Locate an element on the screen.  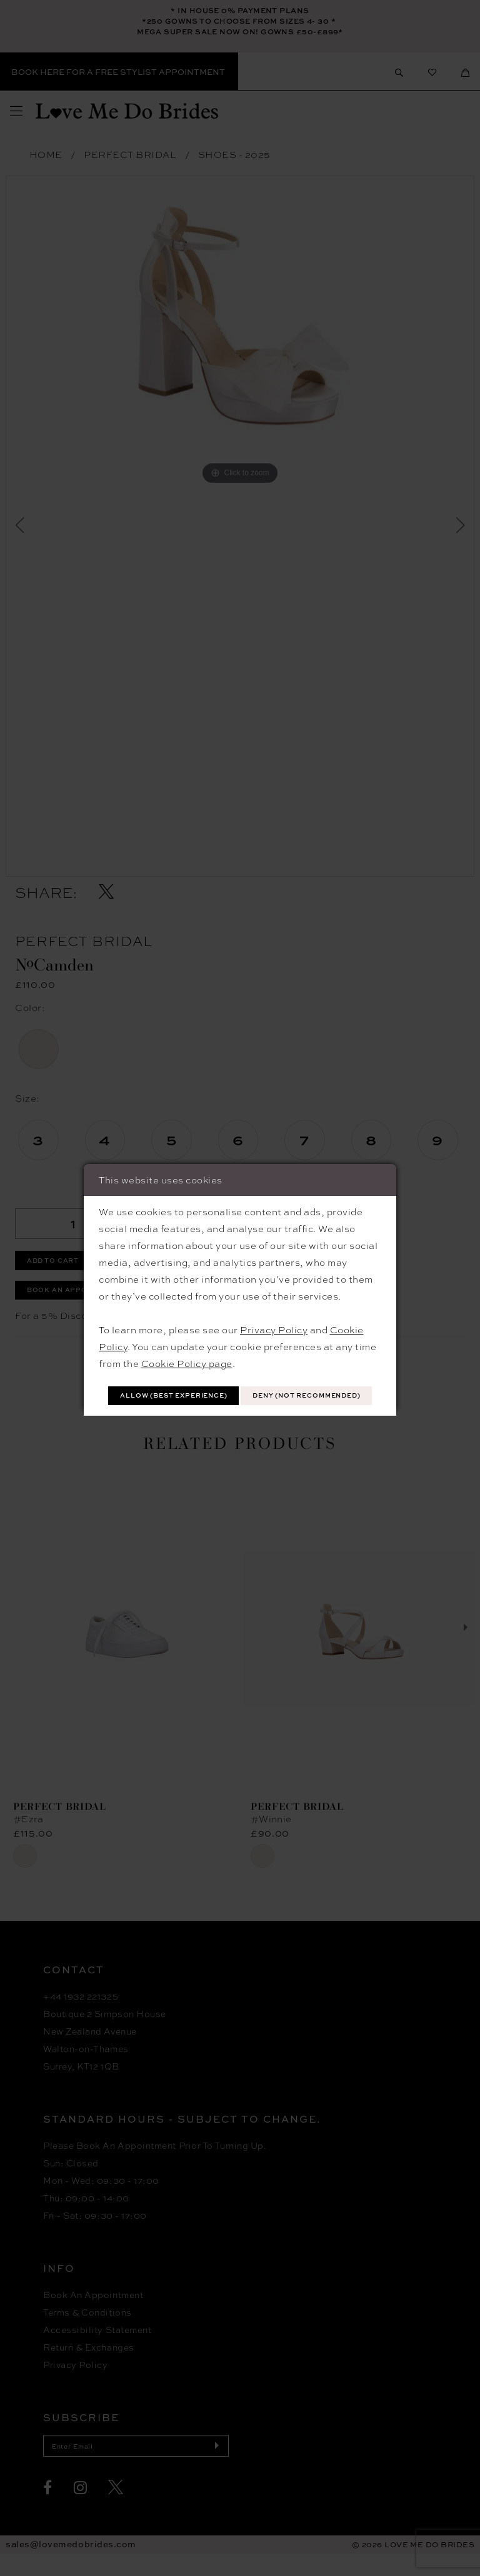
Privacy Policy is located at coordinates (274, 1313).